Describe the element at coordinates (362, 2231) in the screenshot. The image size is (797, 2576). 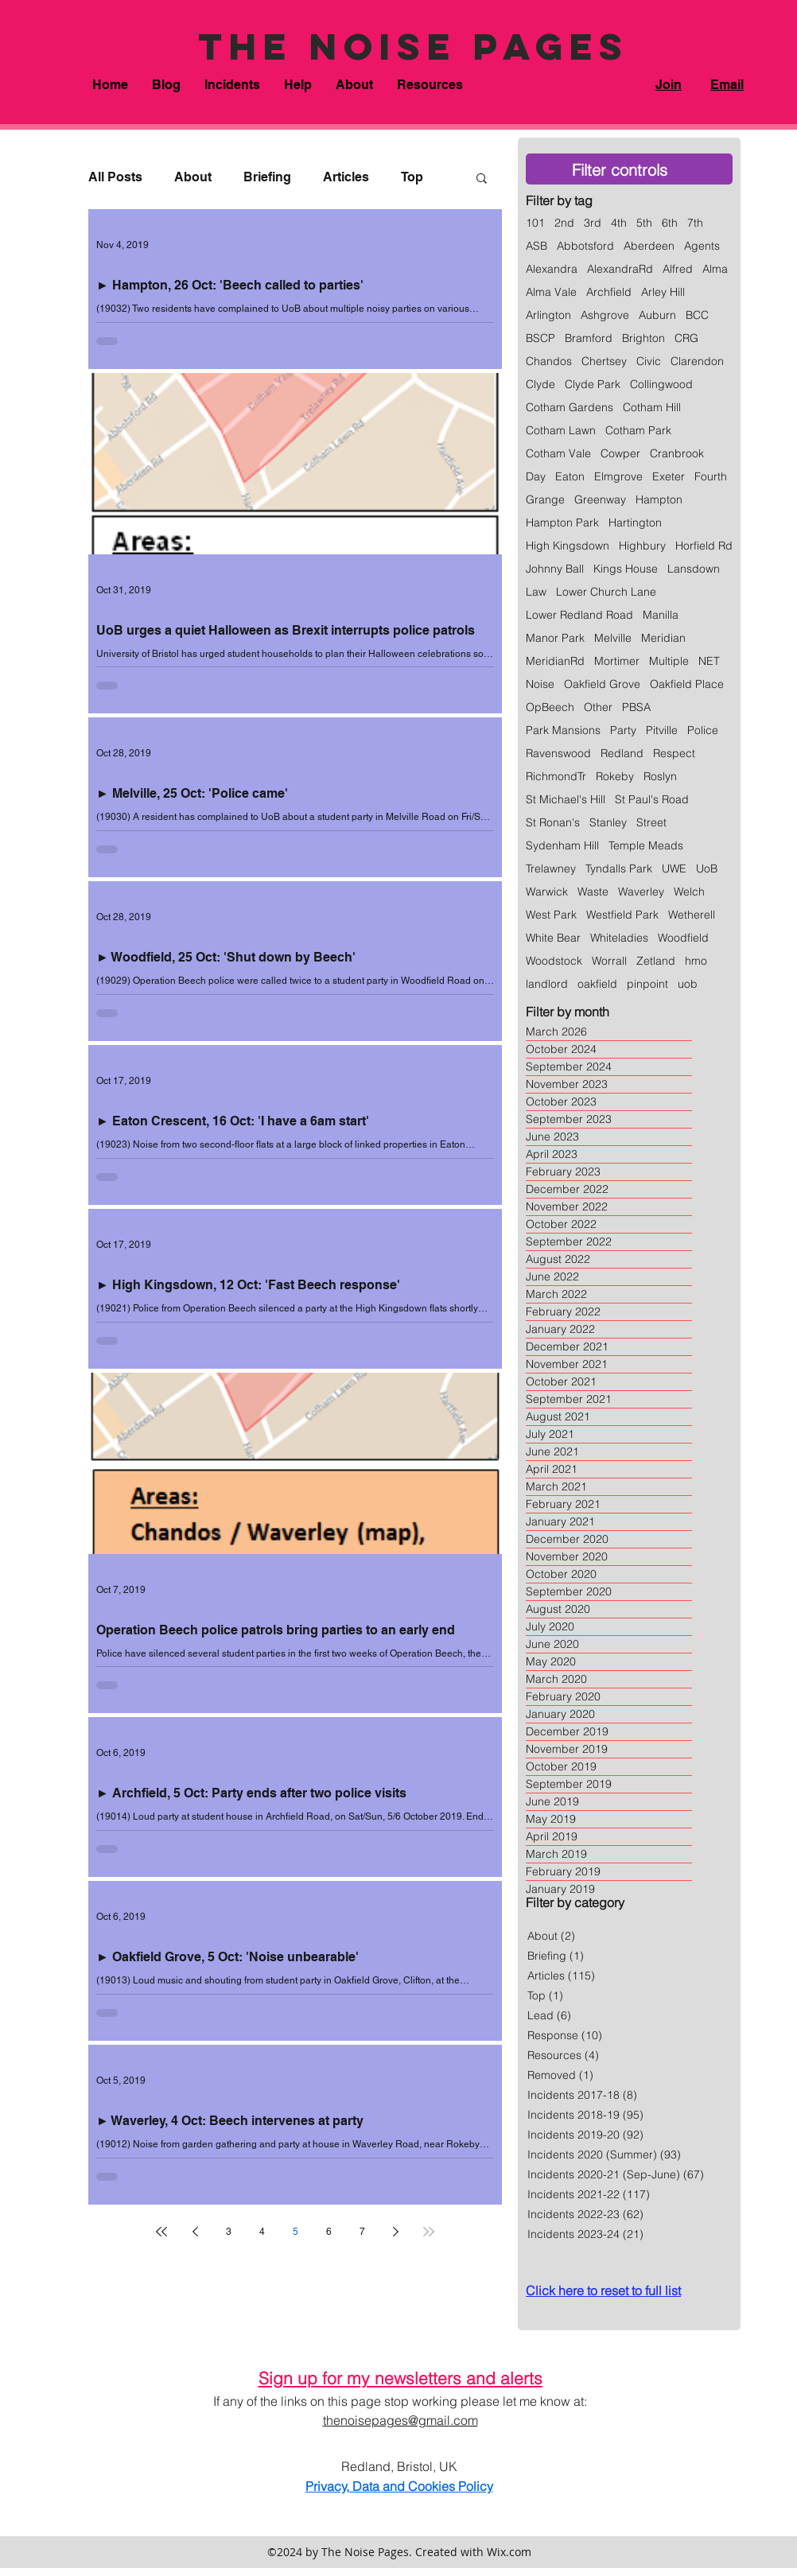
I see `7 [Page 7]` at that location.